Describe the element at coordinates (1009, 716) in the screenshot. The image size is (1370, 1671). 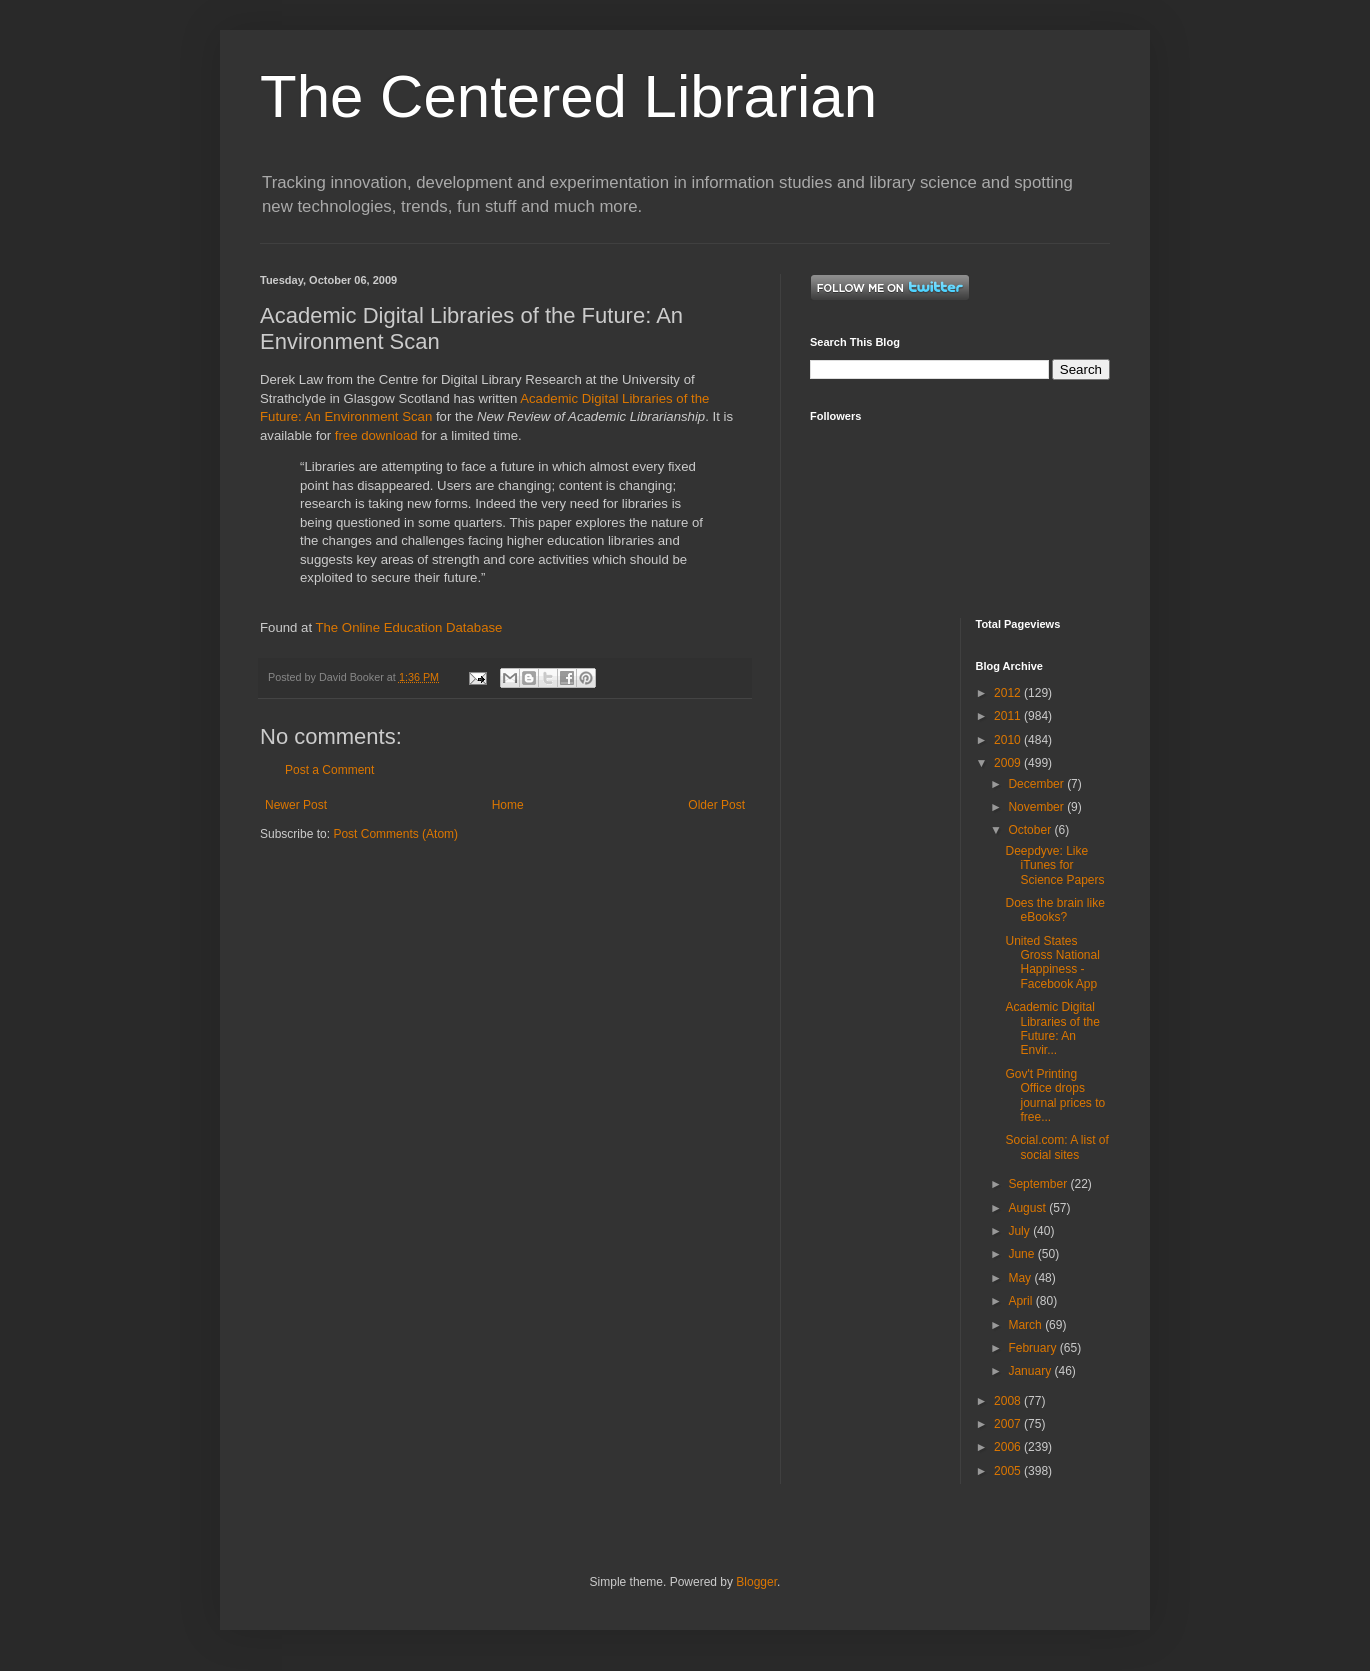
I see `2011` at that location.